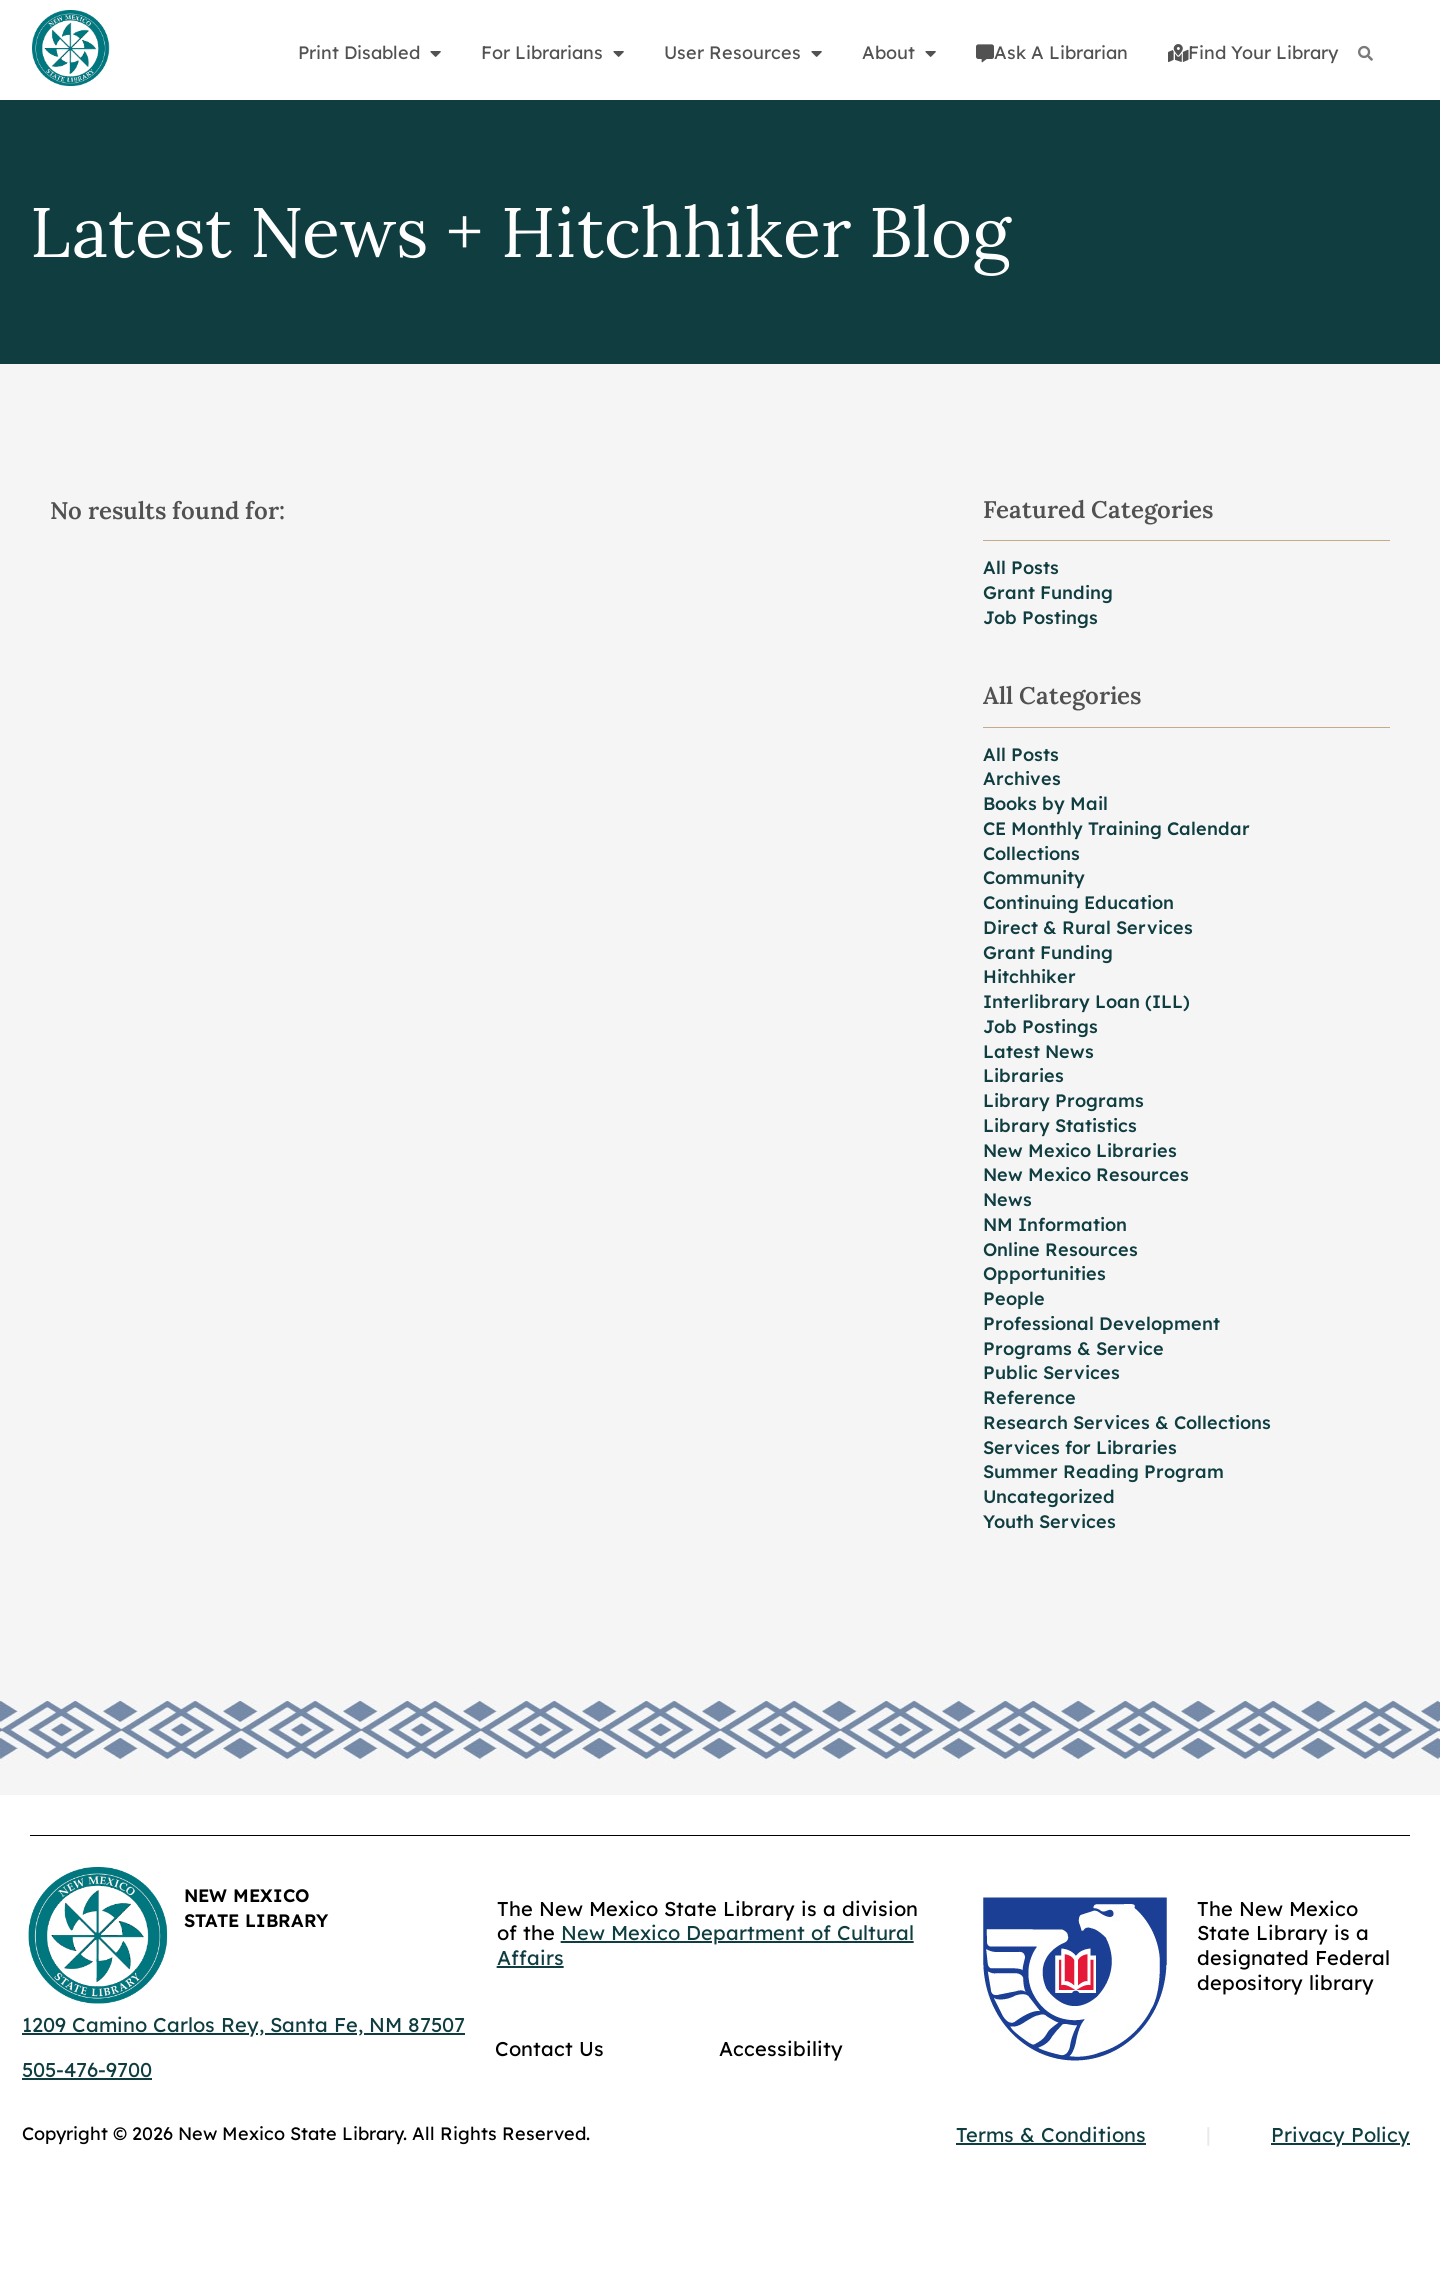 The image size is (1440, 2273). I want to click on CE Monthly Training Calendar, so click(1116, 828).